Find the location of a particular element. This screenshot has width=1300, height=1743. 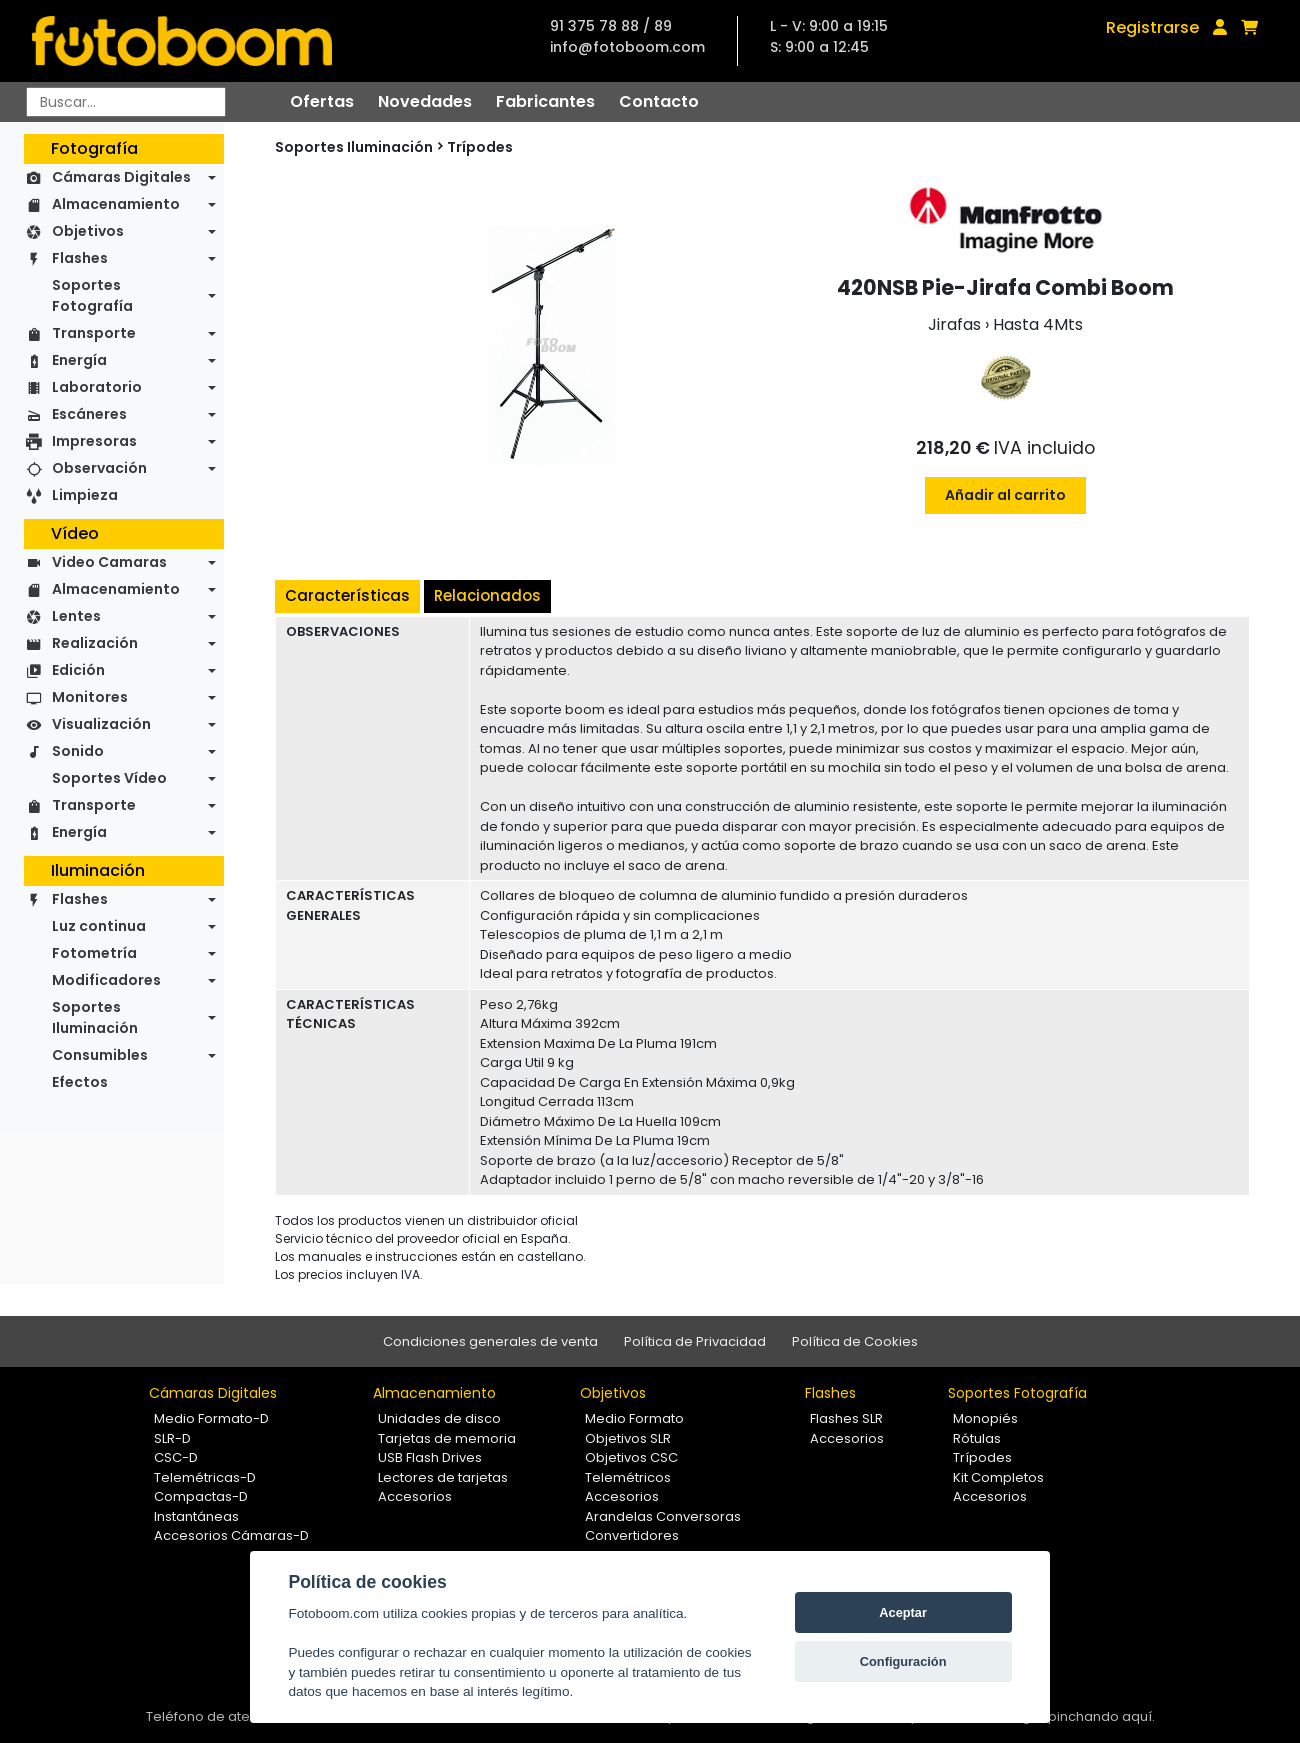

Sonido is located at coordinates (78, 751).